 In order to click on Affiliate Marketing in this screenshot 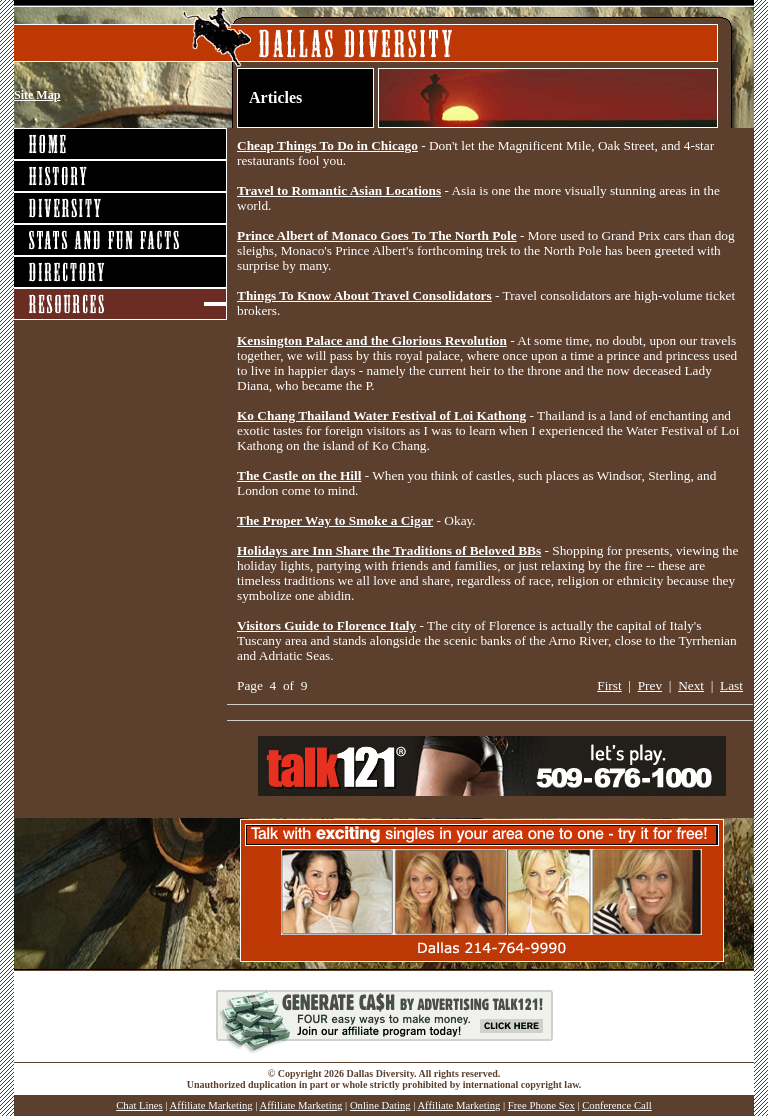, I will do `click(211, 1105)`.